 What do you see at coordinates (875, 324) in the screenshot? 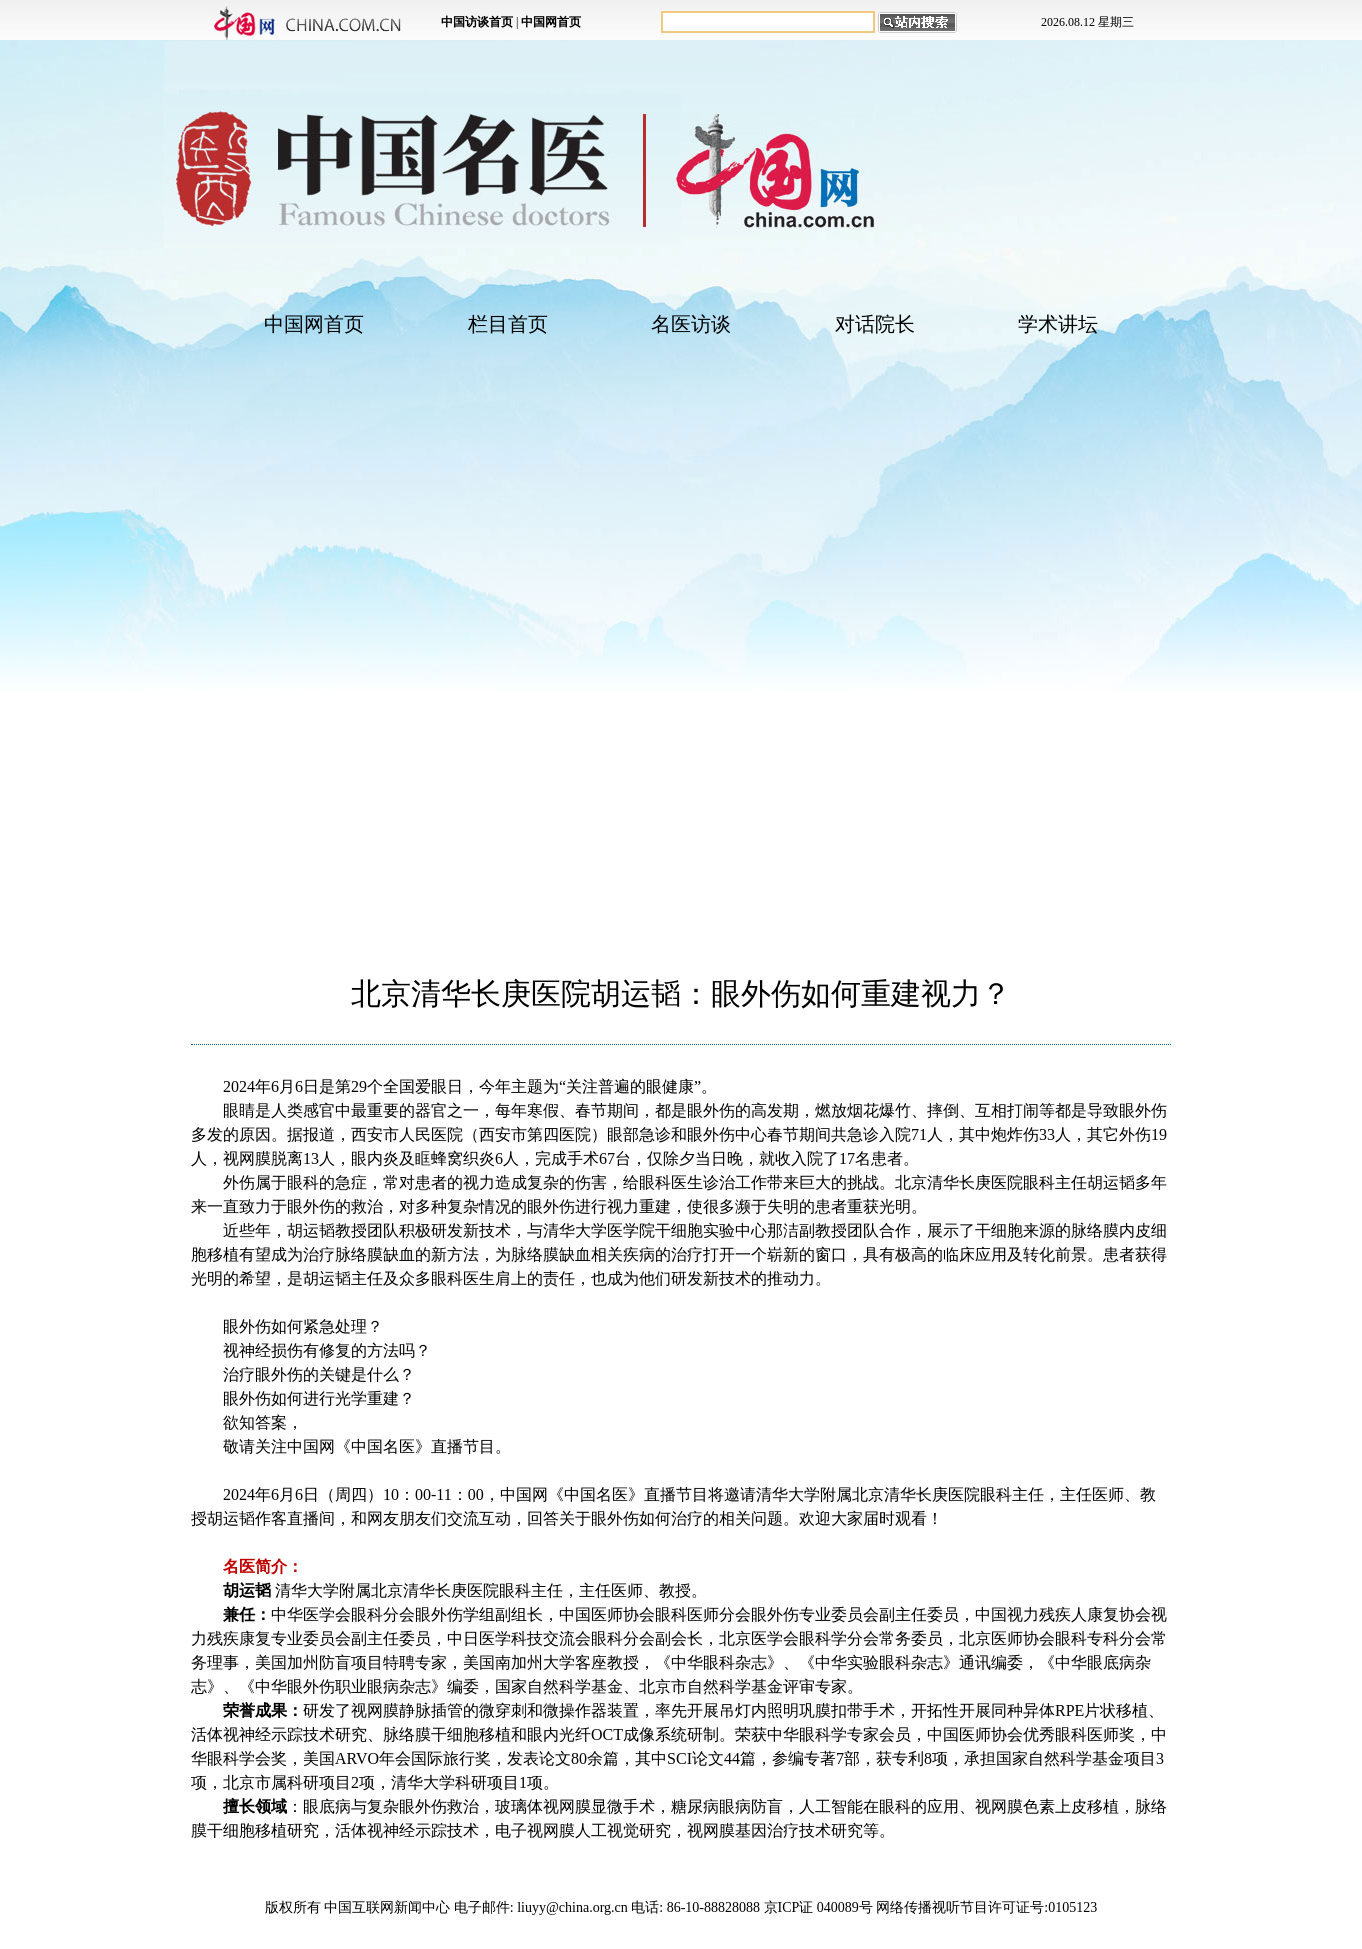
I see `对话院长` at bounding box center [875, 324].